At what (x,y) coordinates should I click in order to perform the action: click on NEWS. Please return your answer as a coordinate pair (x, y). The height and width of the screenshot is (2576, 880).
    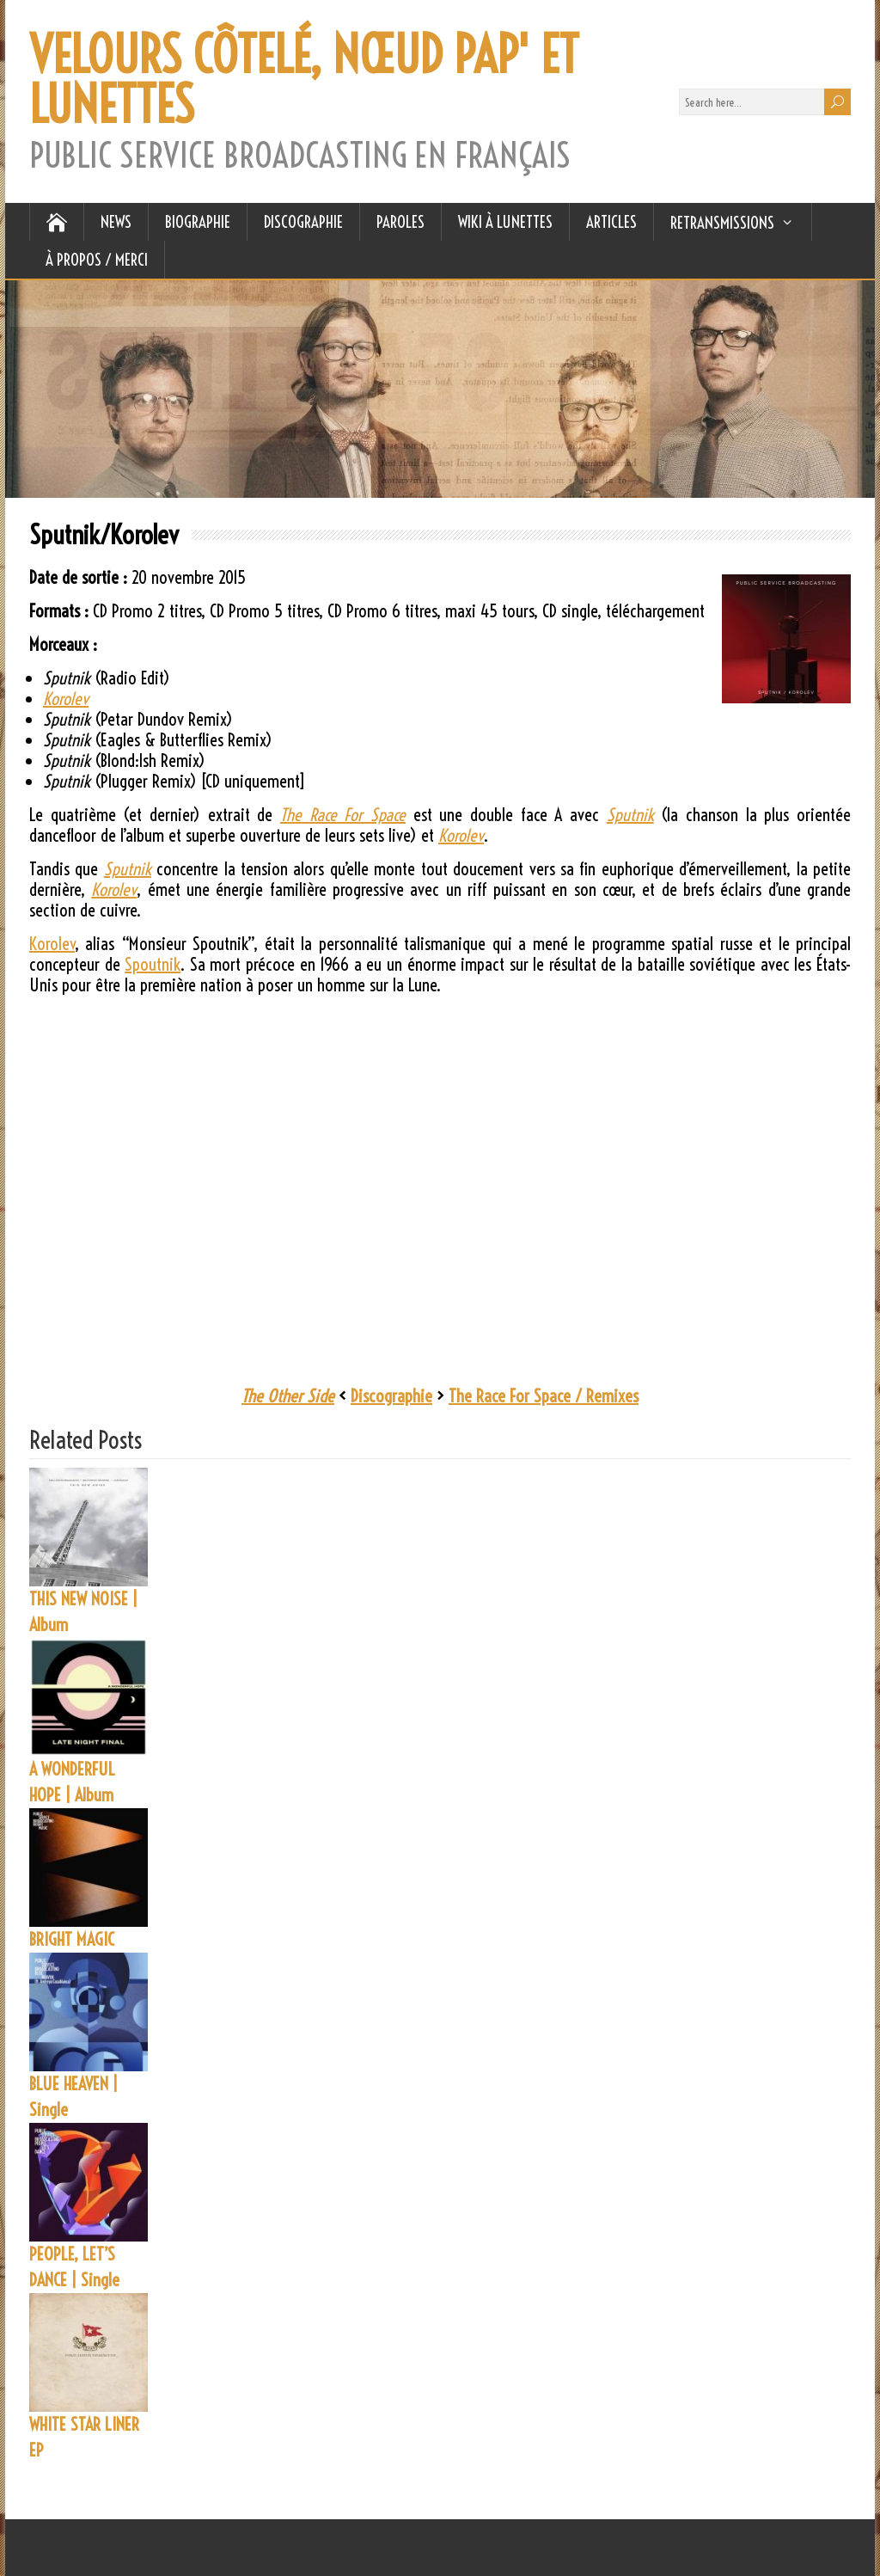
    Looking at the image, I should click on (116, 222).